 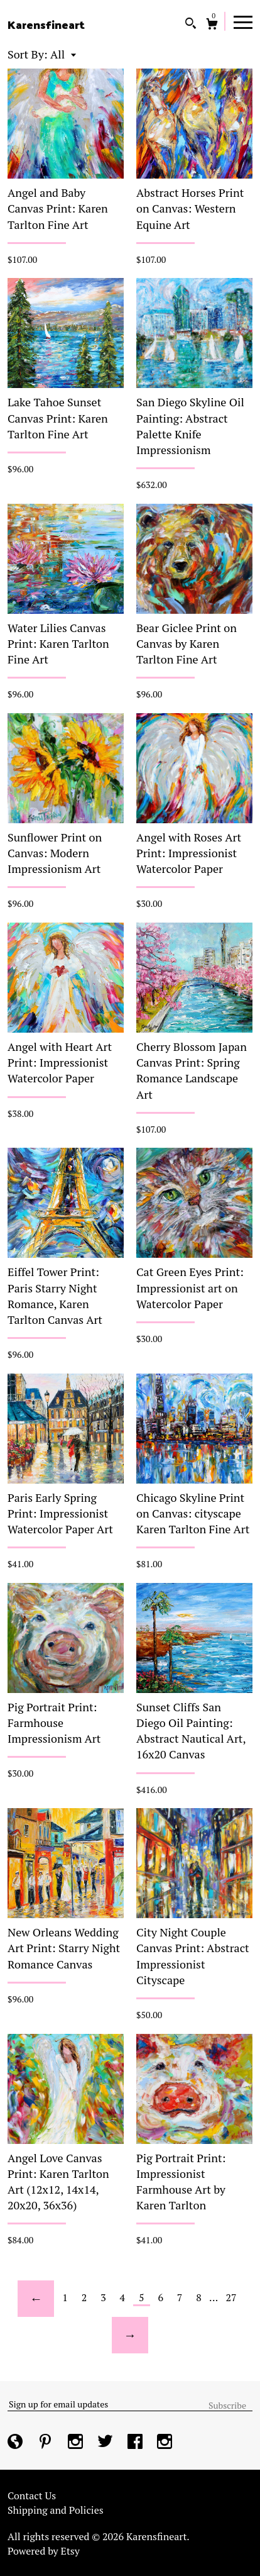 I want to click on Contact Us, so click(x=32, y=2495).